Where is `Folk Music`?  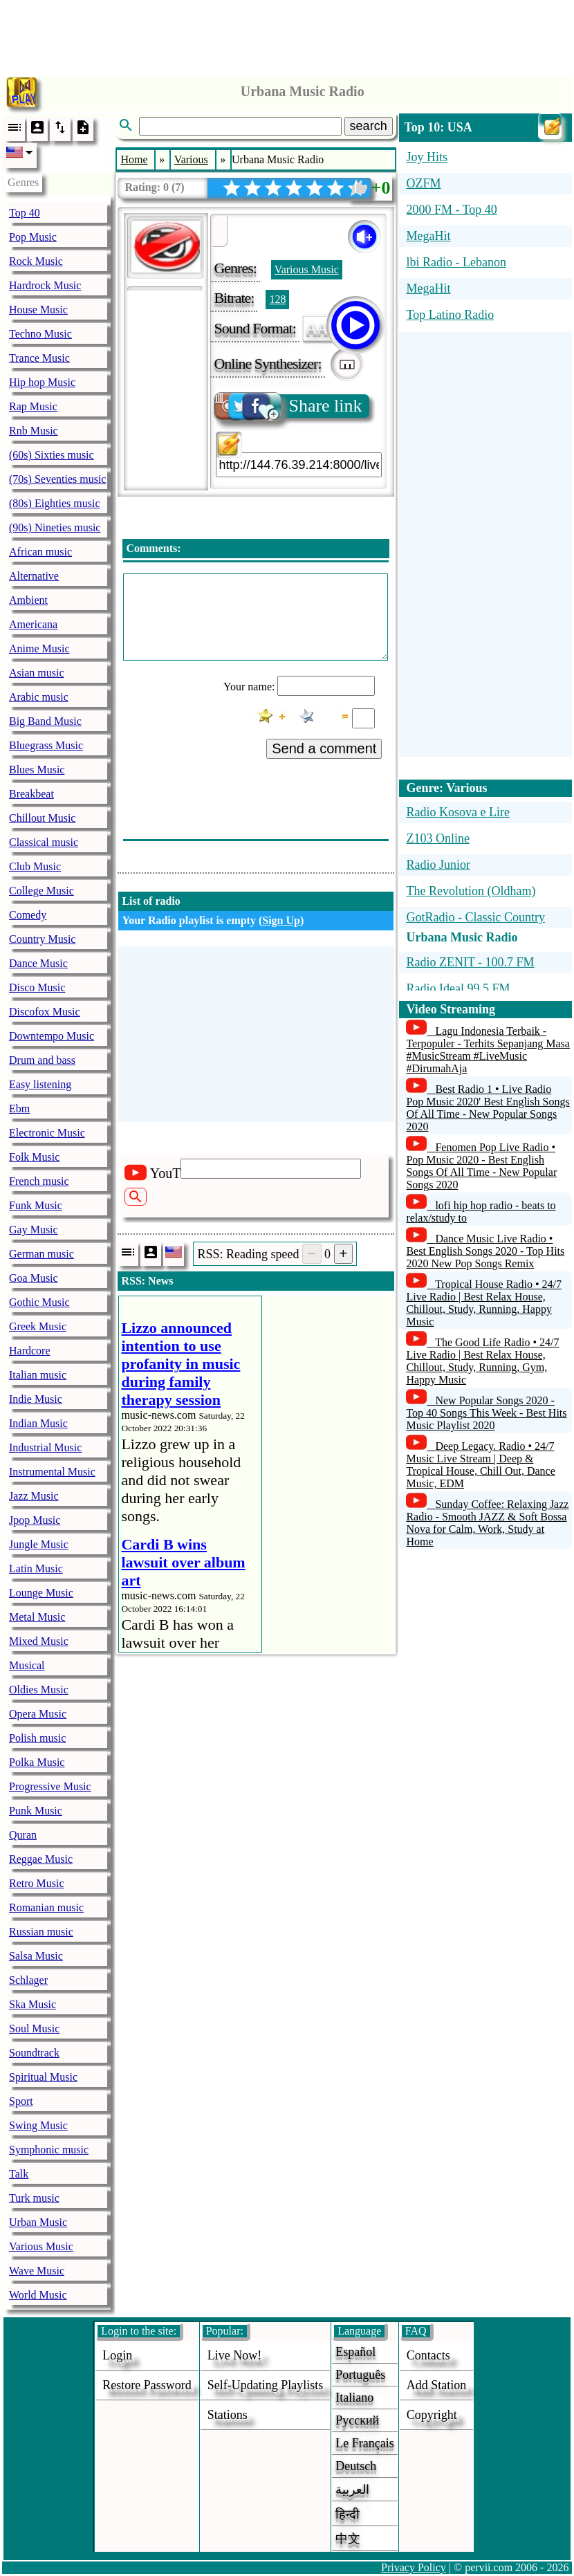
Folk Music is located at coordinates (34, 1157).